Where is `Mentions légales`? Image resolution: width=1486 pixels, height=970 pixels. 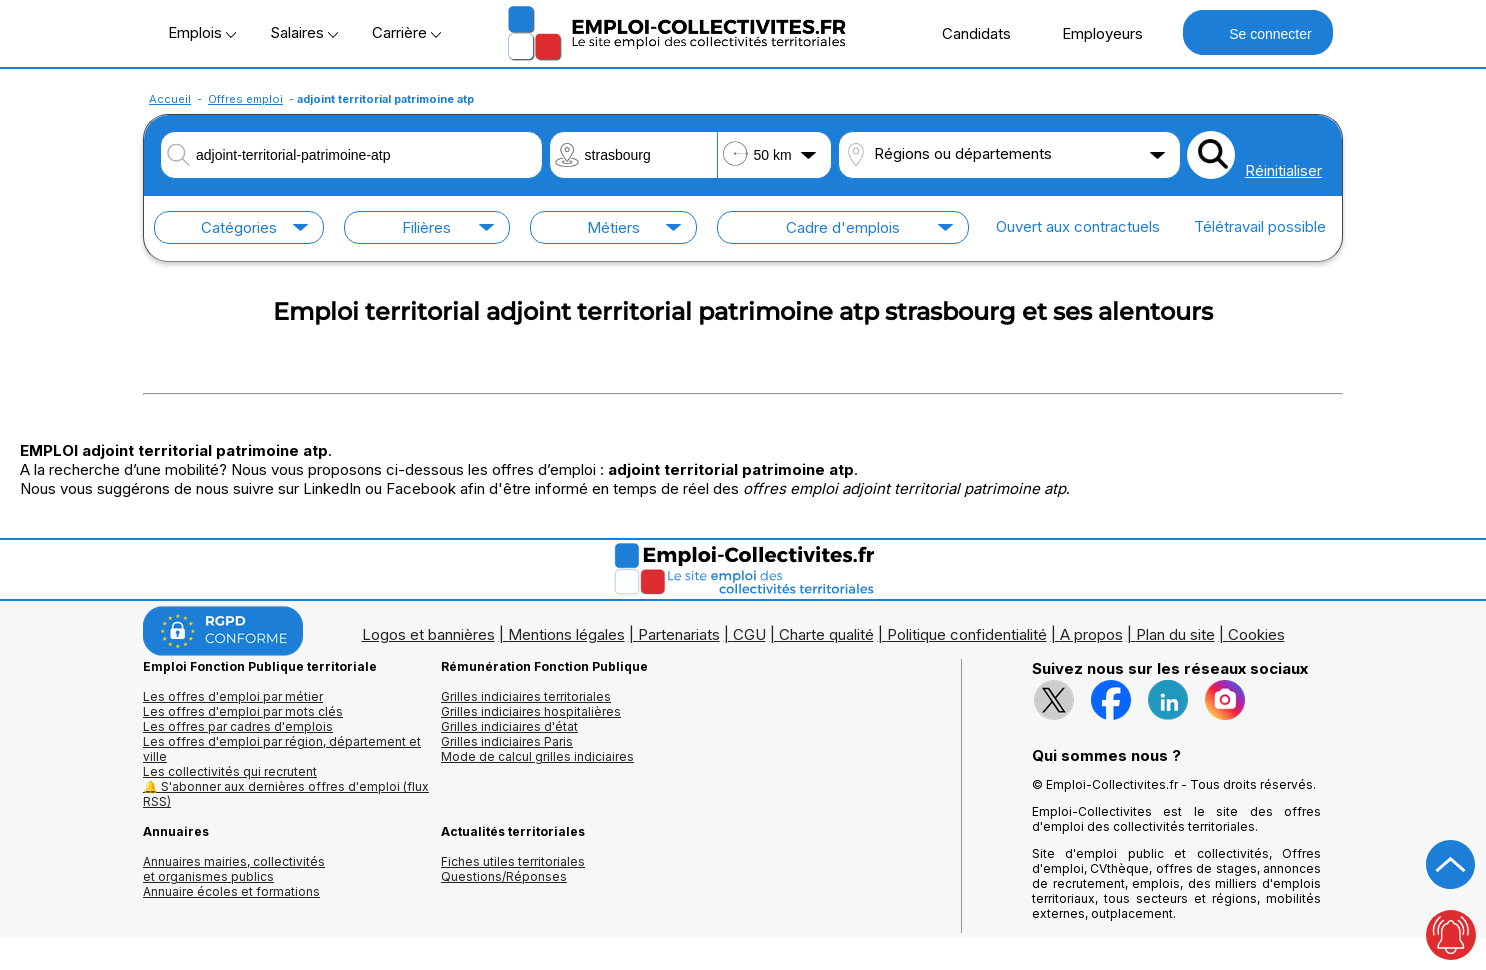 Mentions légales is located at coordinates (566, 634).